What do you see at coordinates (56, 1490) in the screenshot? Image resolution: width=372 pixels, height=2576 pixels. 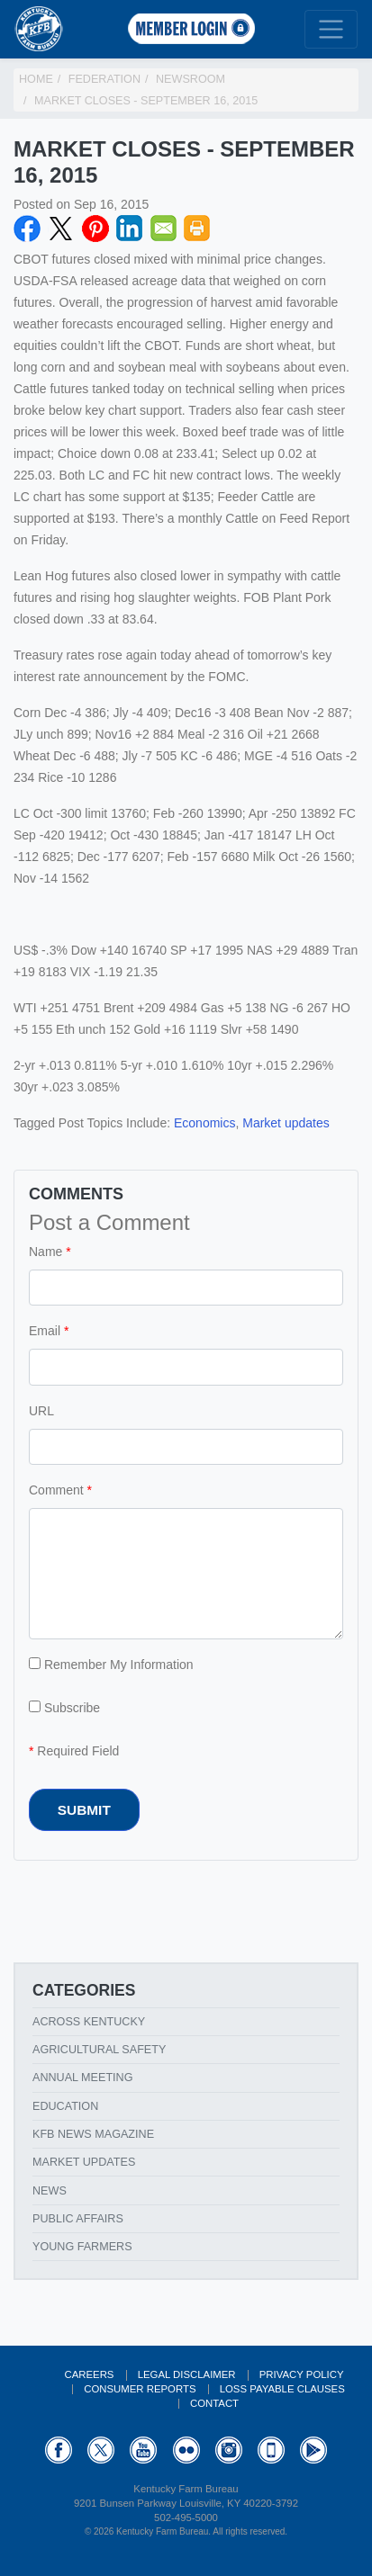 I see `Comment` at bounding box center [56, 1490].